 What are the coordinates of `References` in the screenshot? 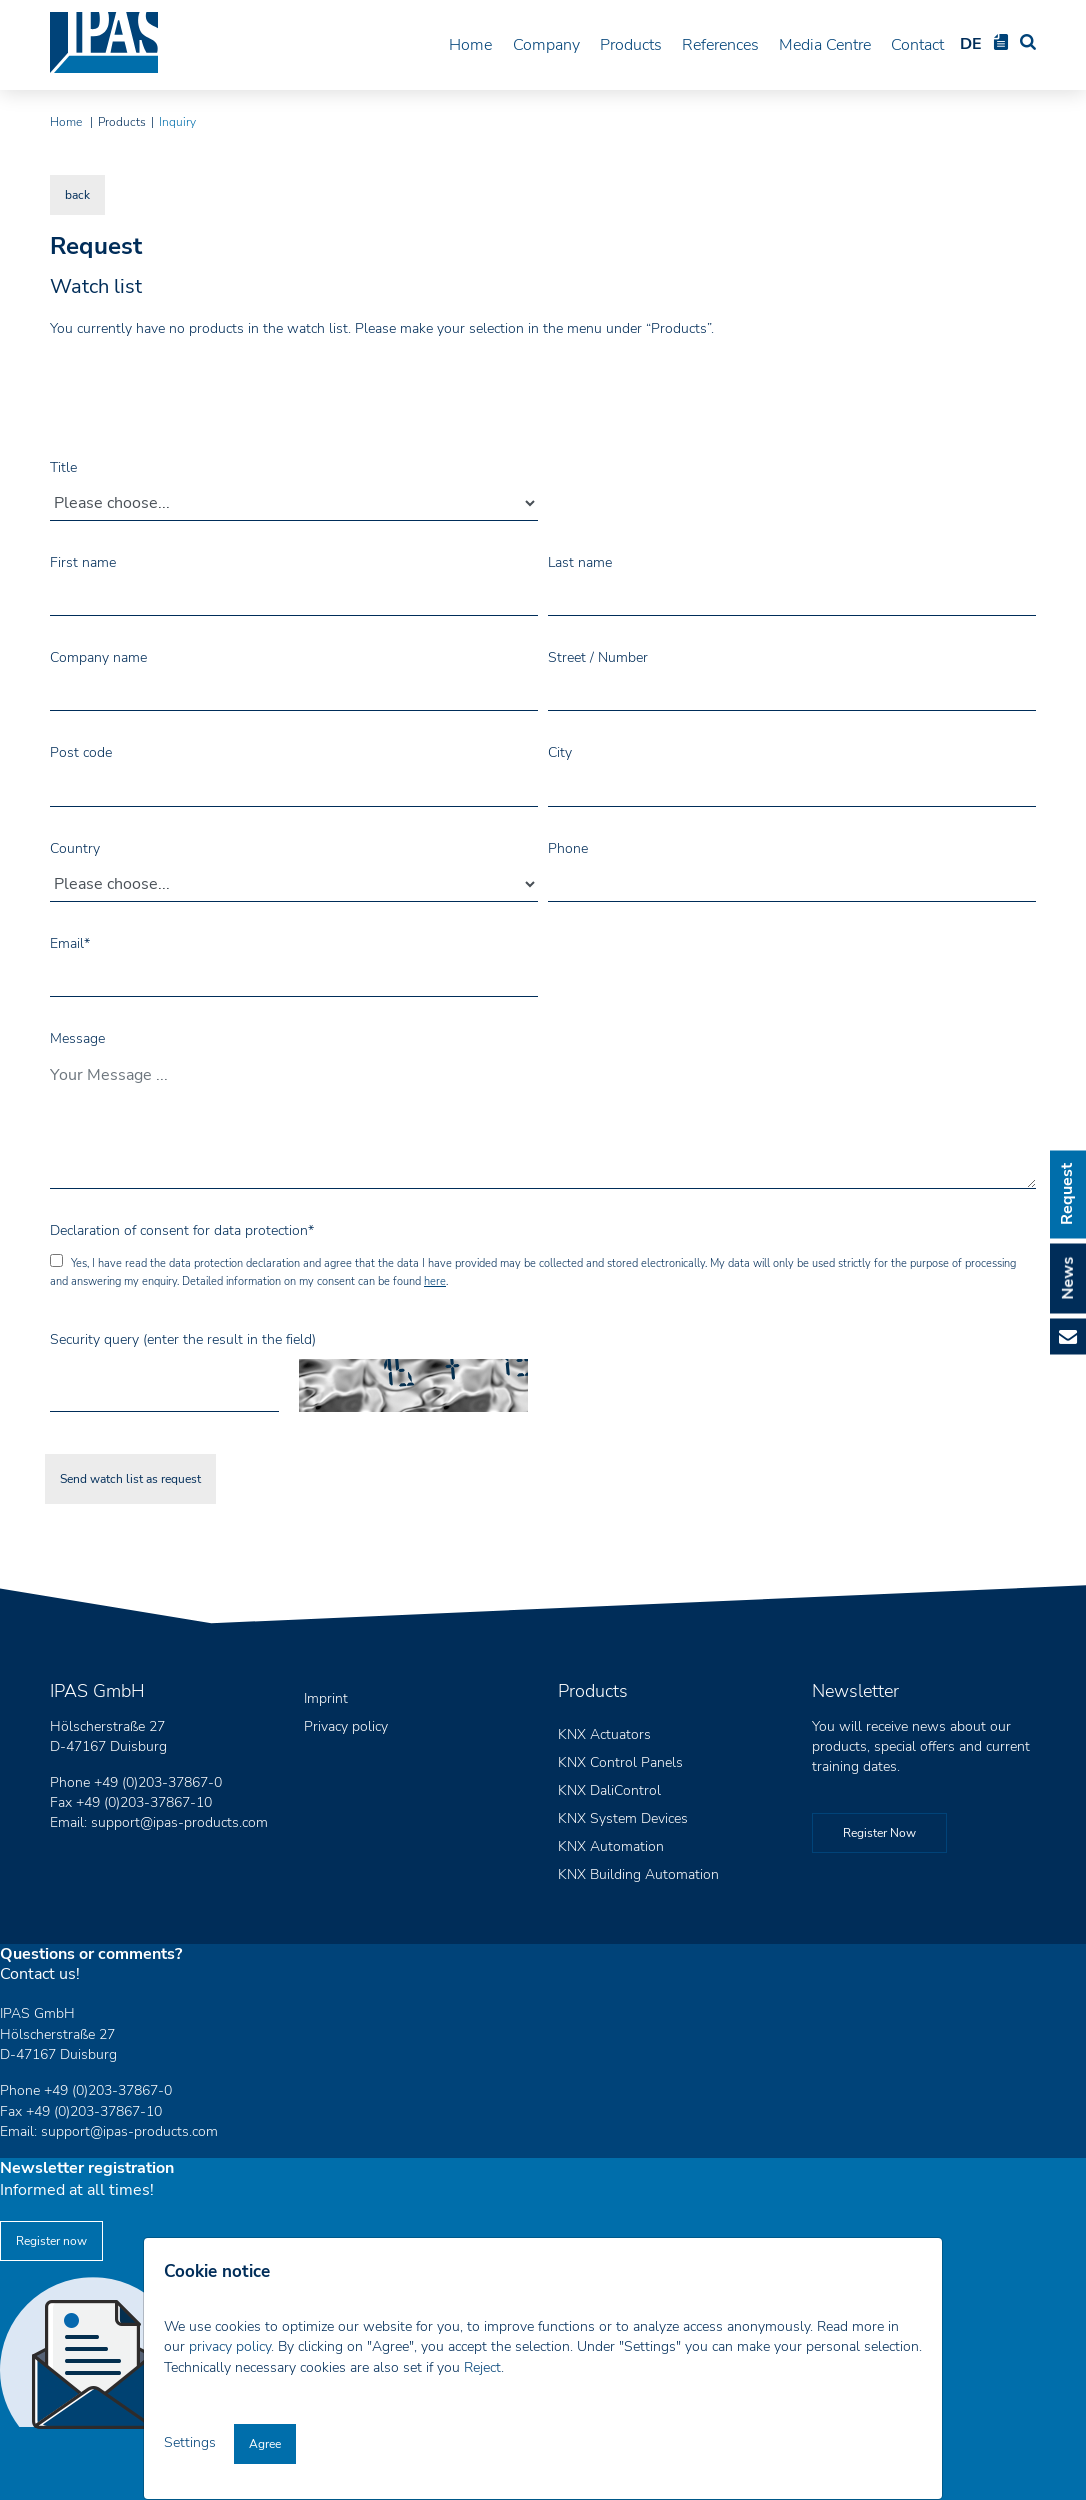 It's located at (718, 44).